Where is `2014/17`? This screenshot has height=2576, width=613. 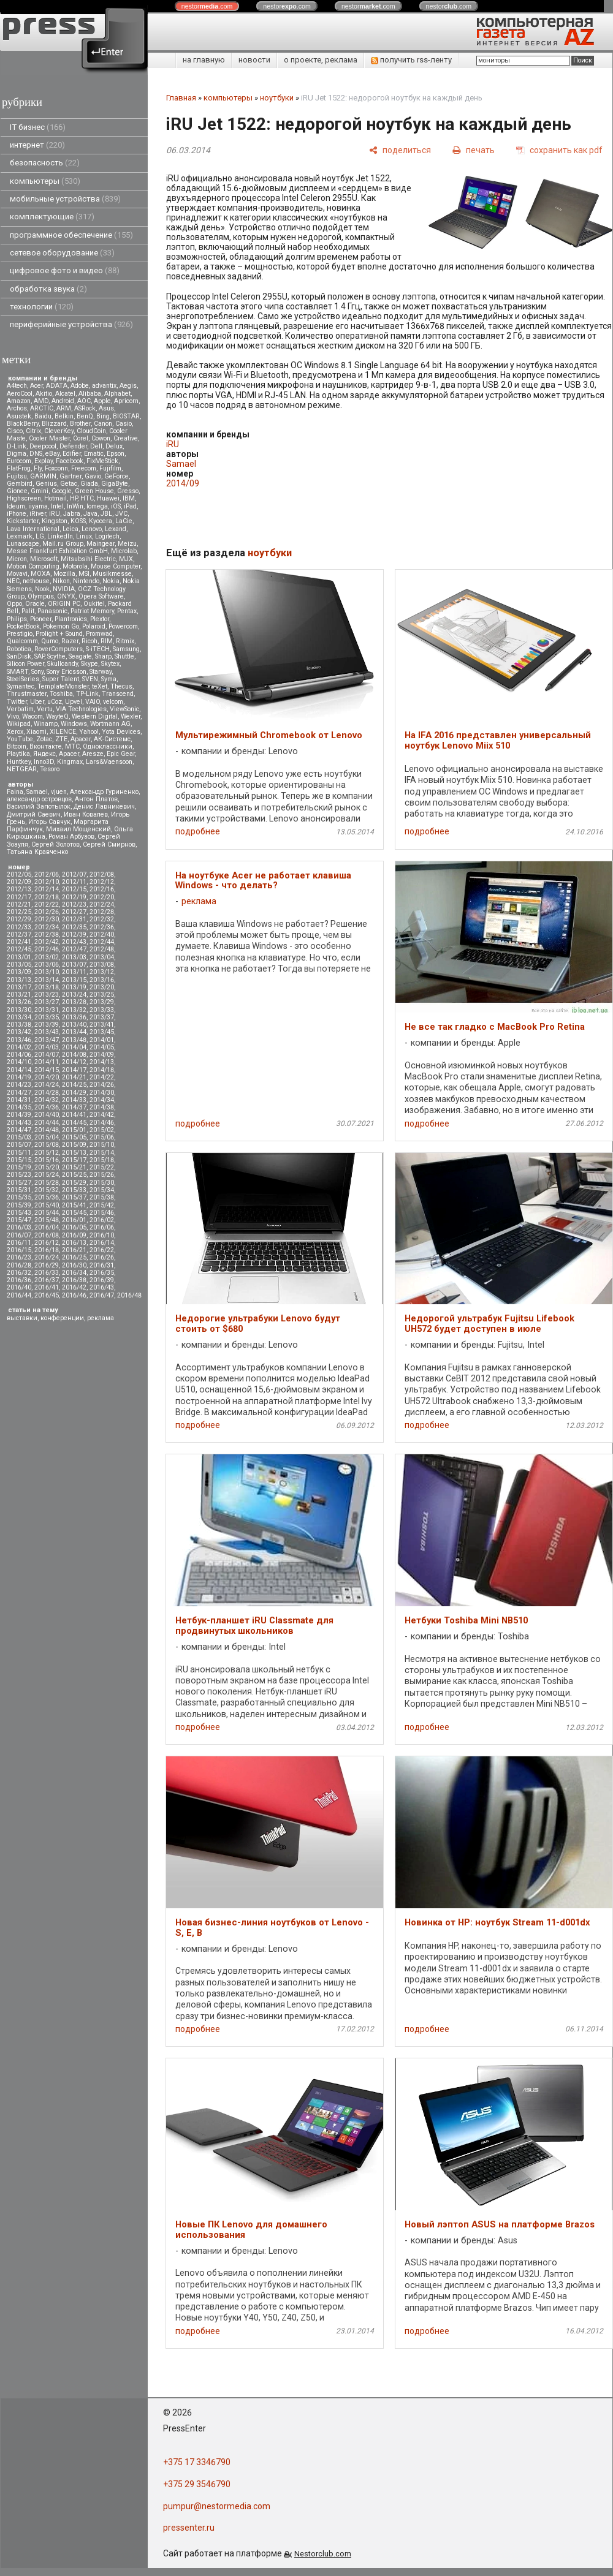 2014/17 is located at coordinates (74, 1070).